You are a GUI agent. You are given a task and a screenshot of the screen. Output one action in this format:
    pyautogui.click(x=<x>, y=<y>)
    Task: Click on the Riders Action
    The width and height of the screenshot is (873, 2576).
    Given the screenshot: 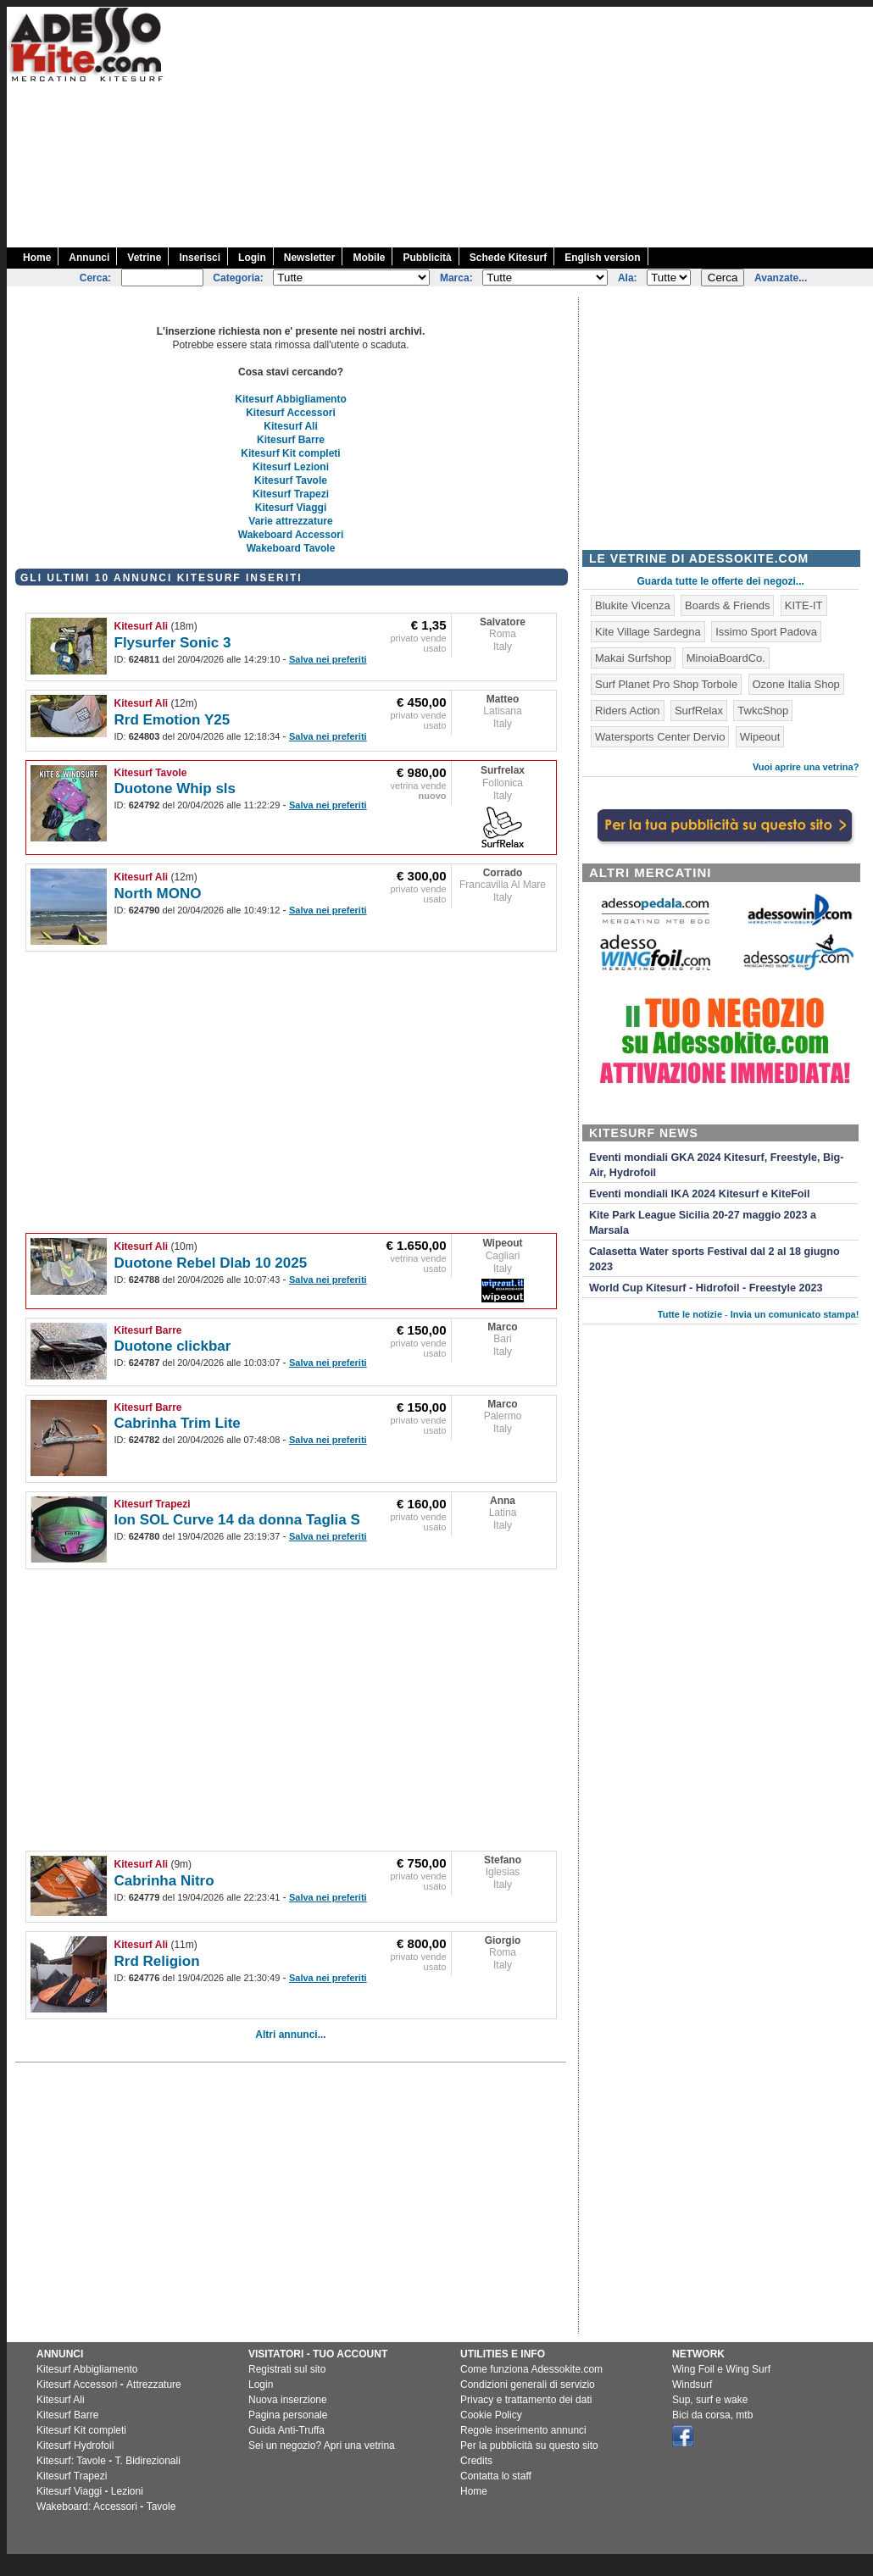 What is the action you would take?
    pyautogui.click(x=627, y=710)
    